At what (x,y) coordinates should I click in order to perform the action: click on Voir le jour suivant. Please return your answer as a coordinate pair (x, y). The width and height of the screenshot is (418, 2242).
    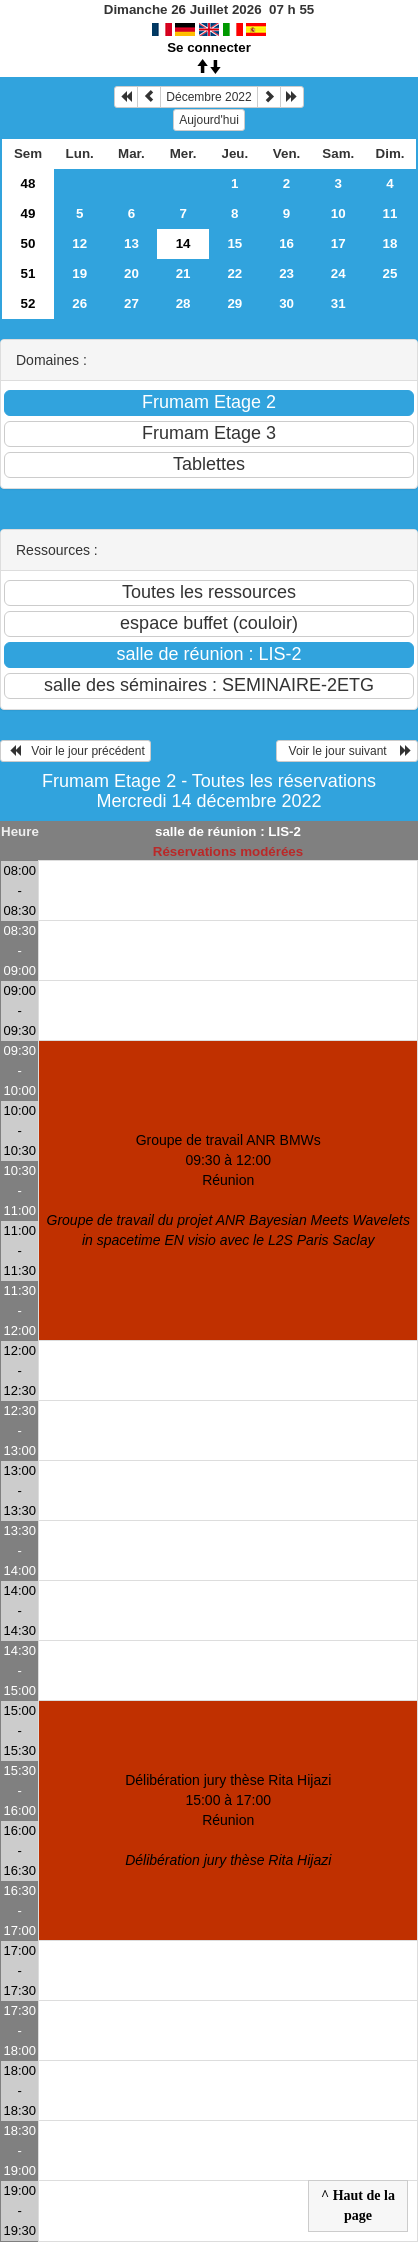
    Looking at the image, I should click on (347, 751).